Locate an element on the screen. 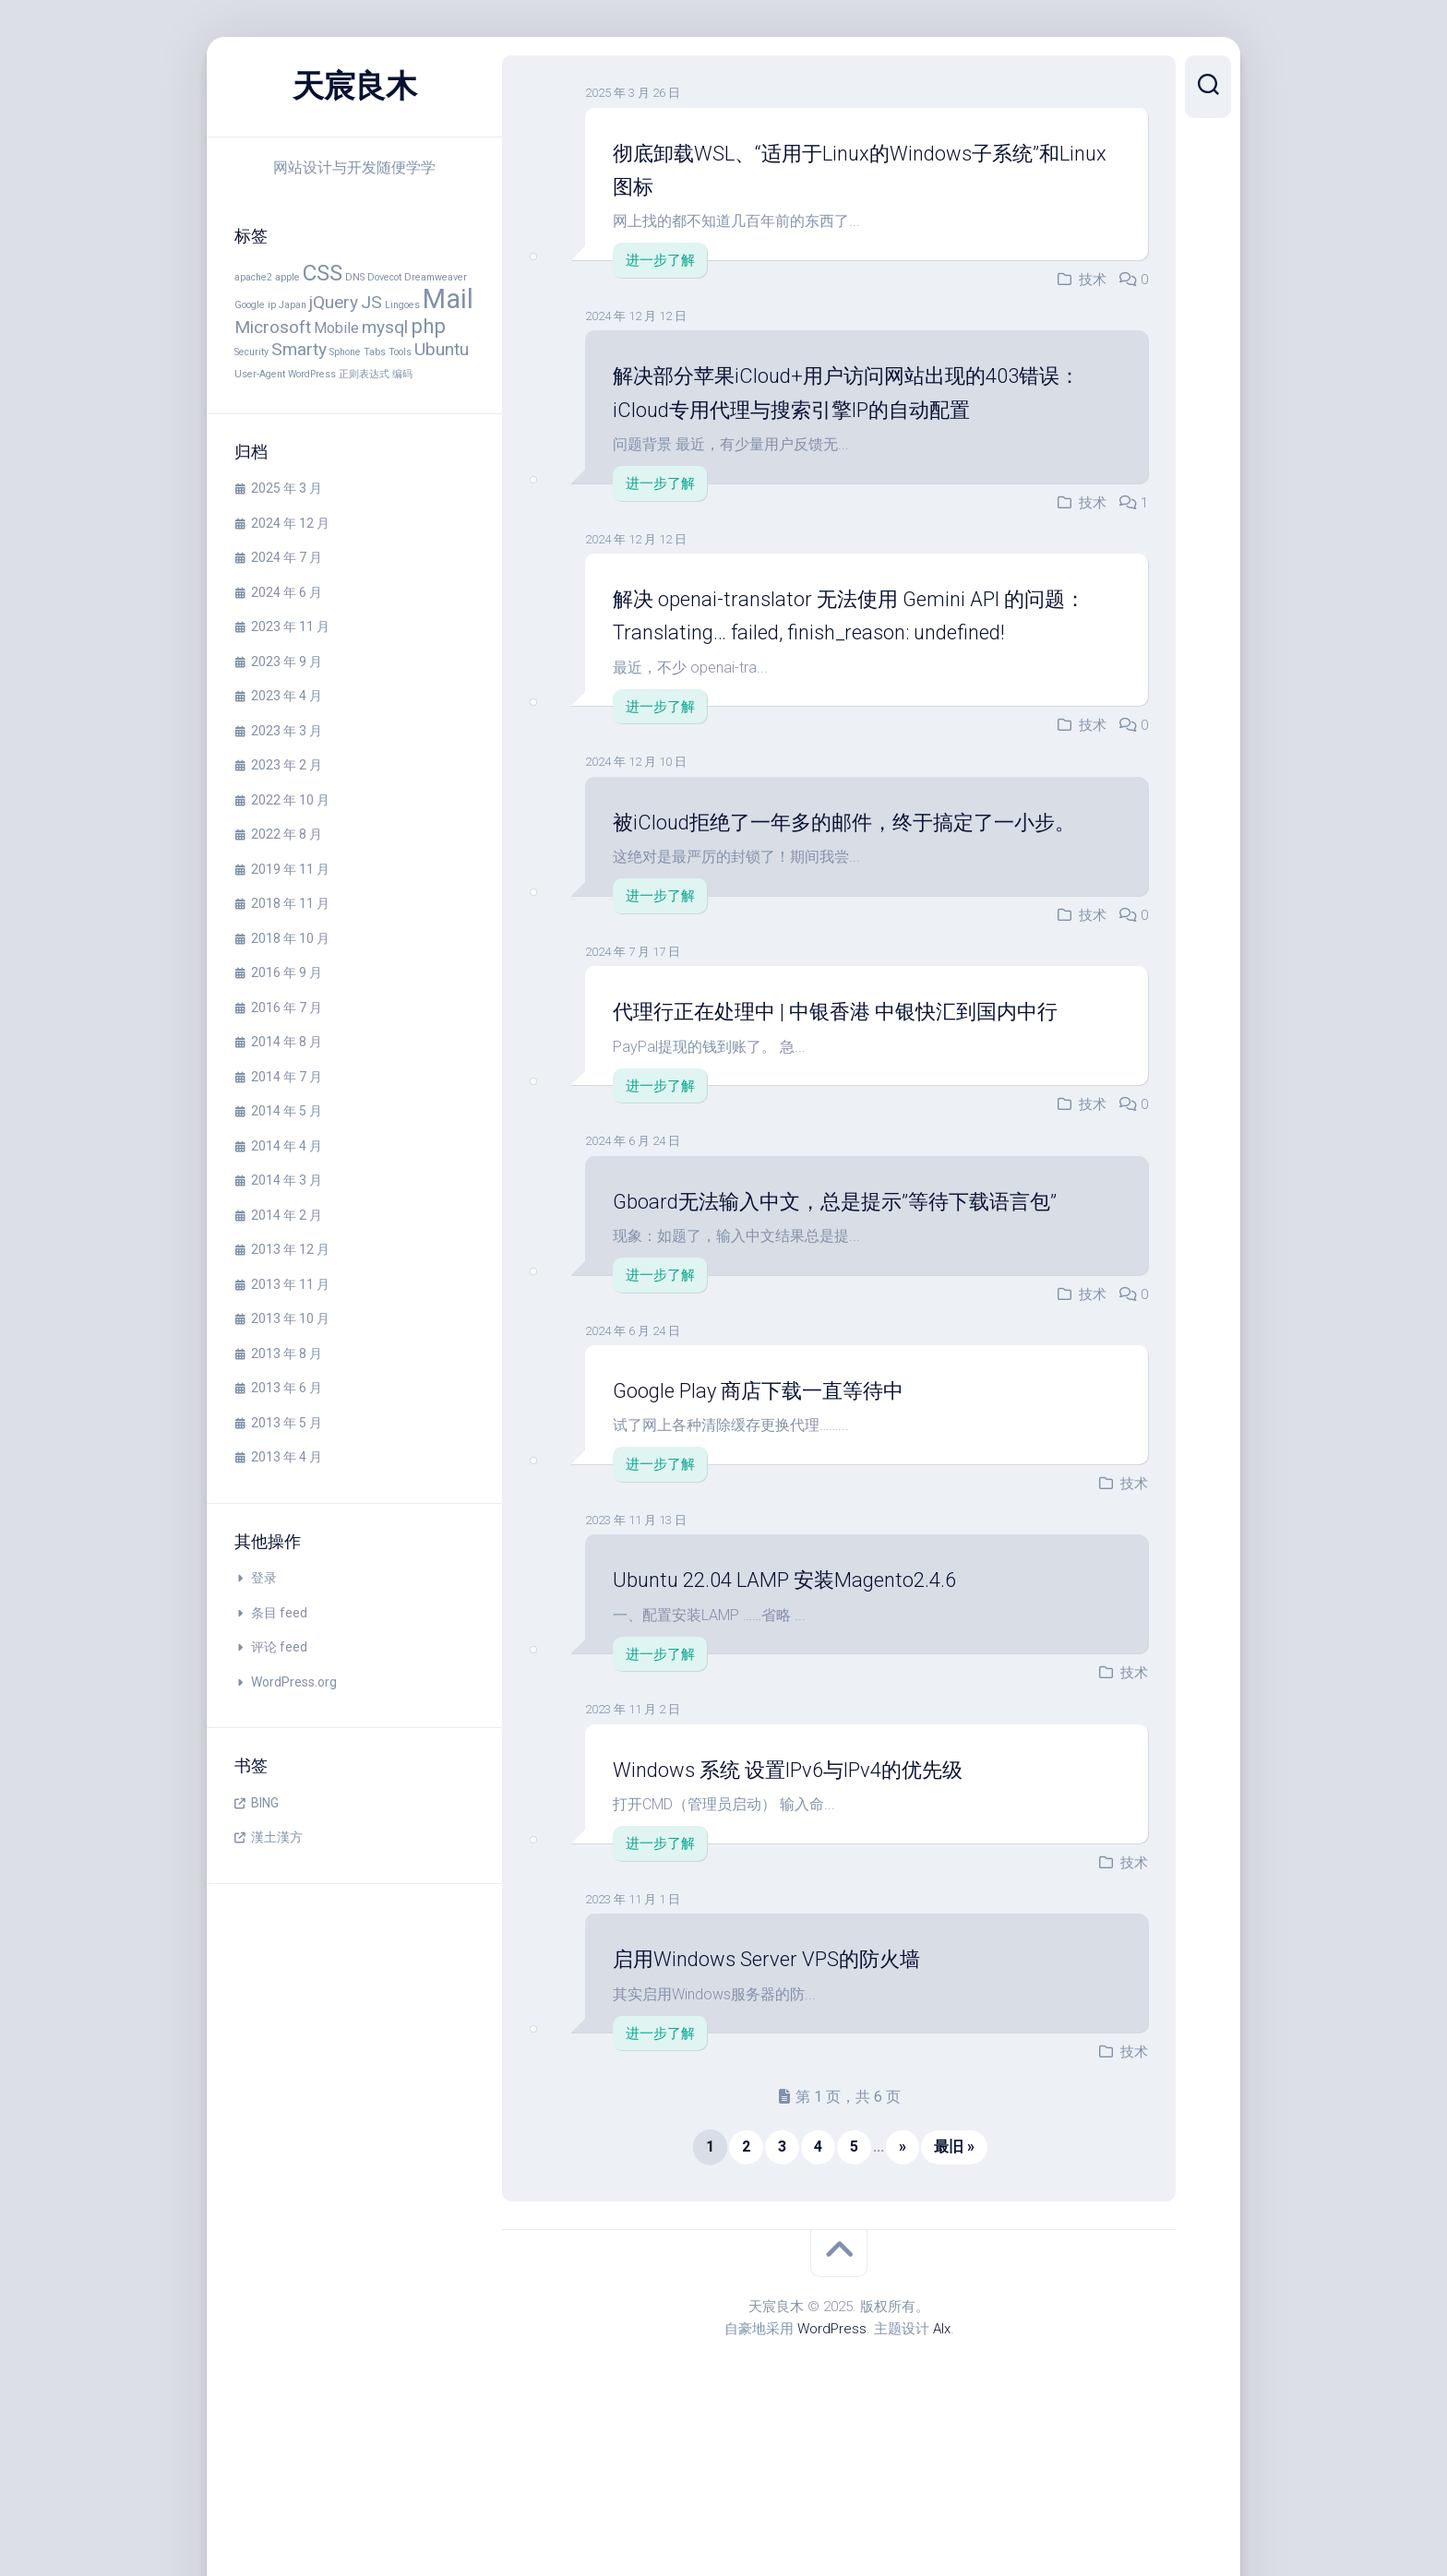  WordPress [WordPress (1 项)] is located at coordinates (312, 374).